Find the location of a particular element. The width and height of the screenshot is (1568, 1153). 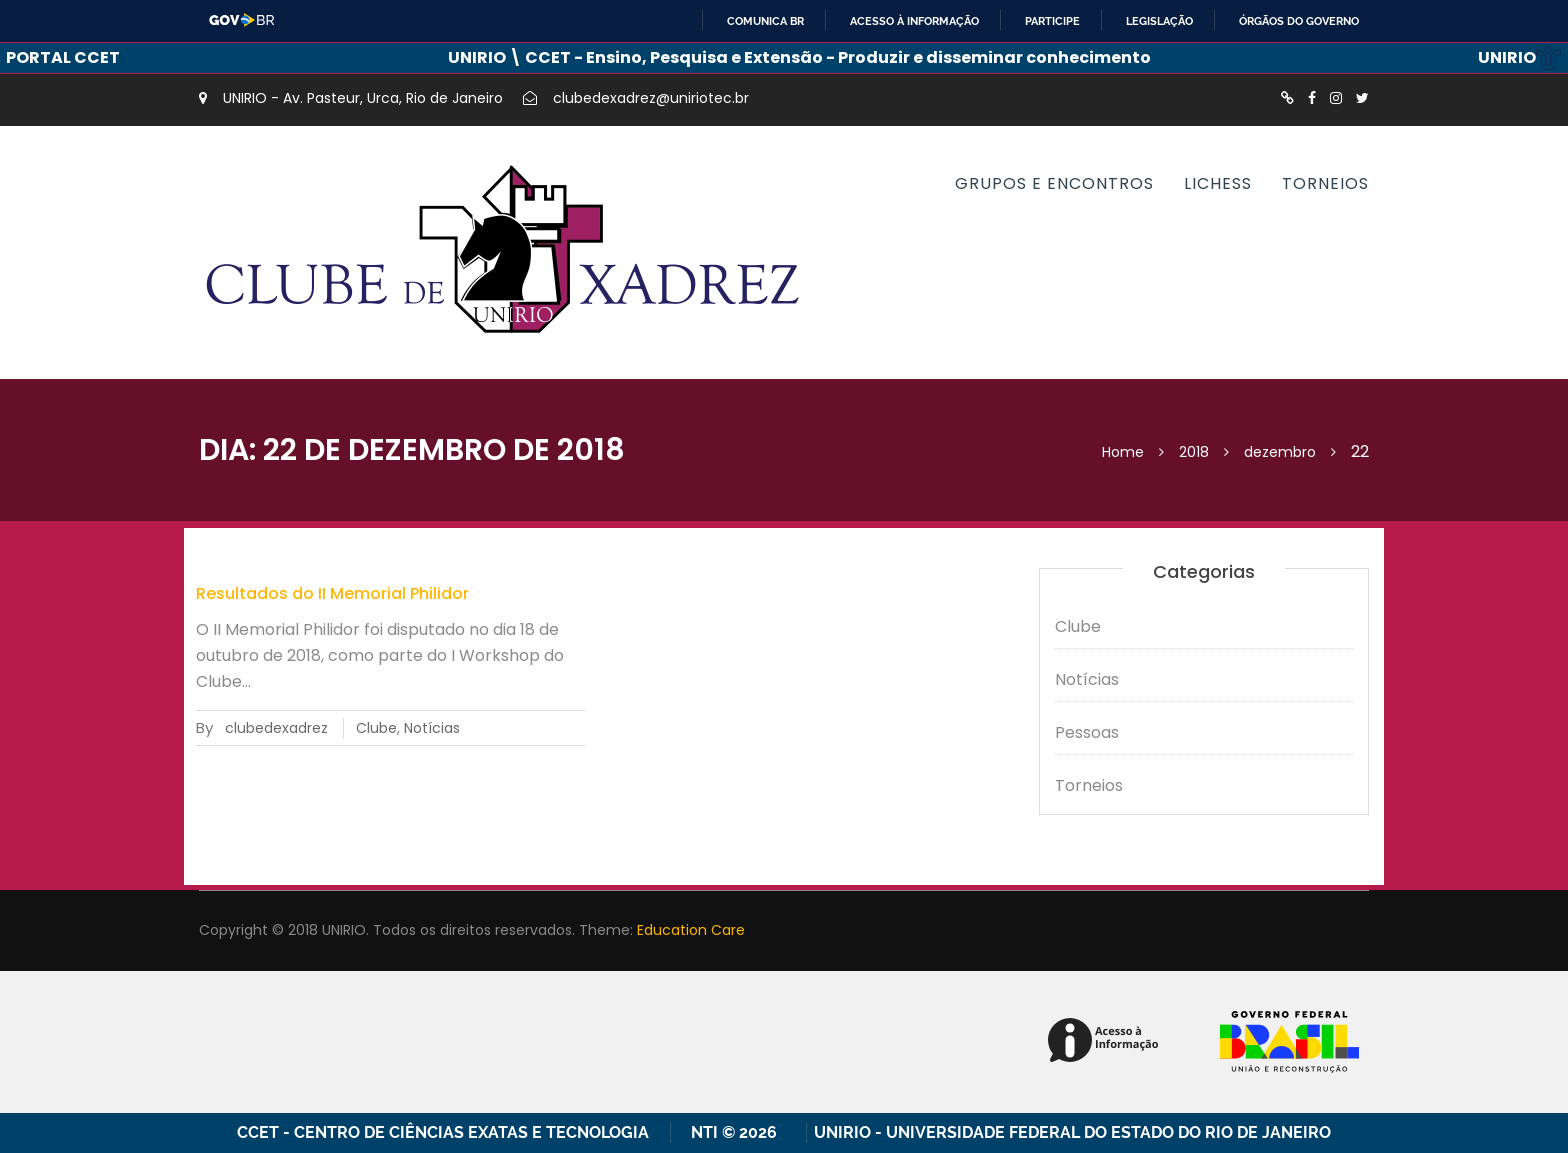

Grupos e encontros is located at coordinates (1054, 183).